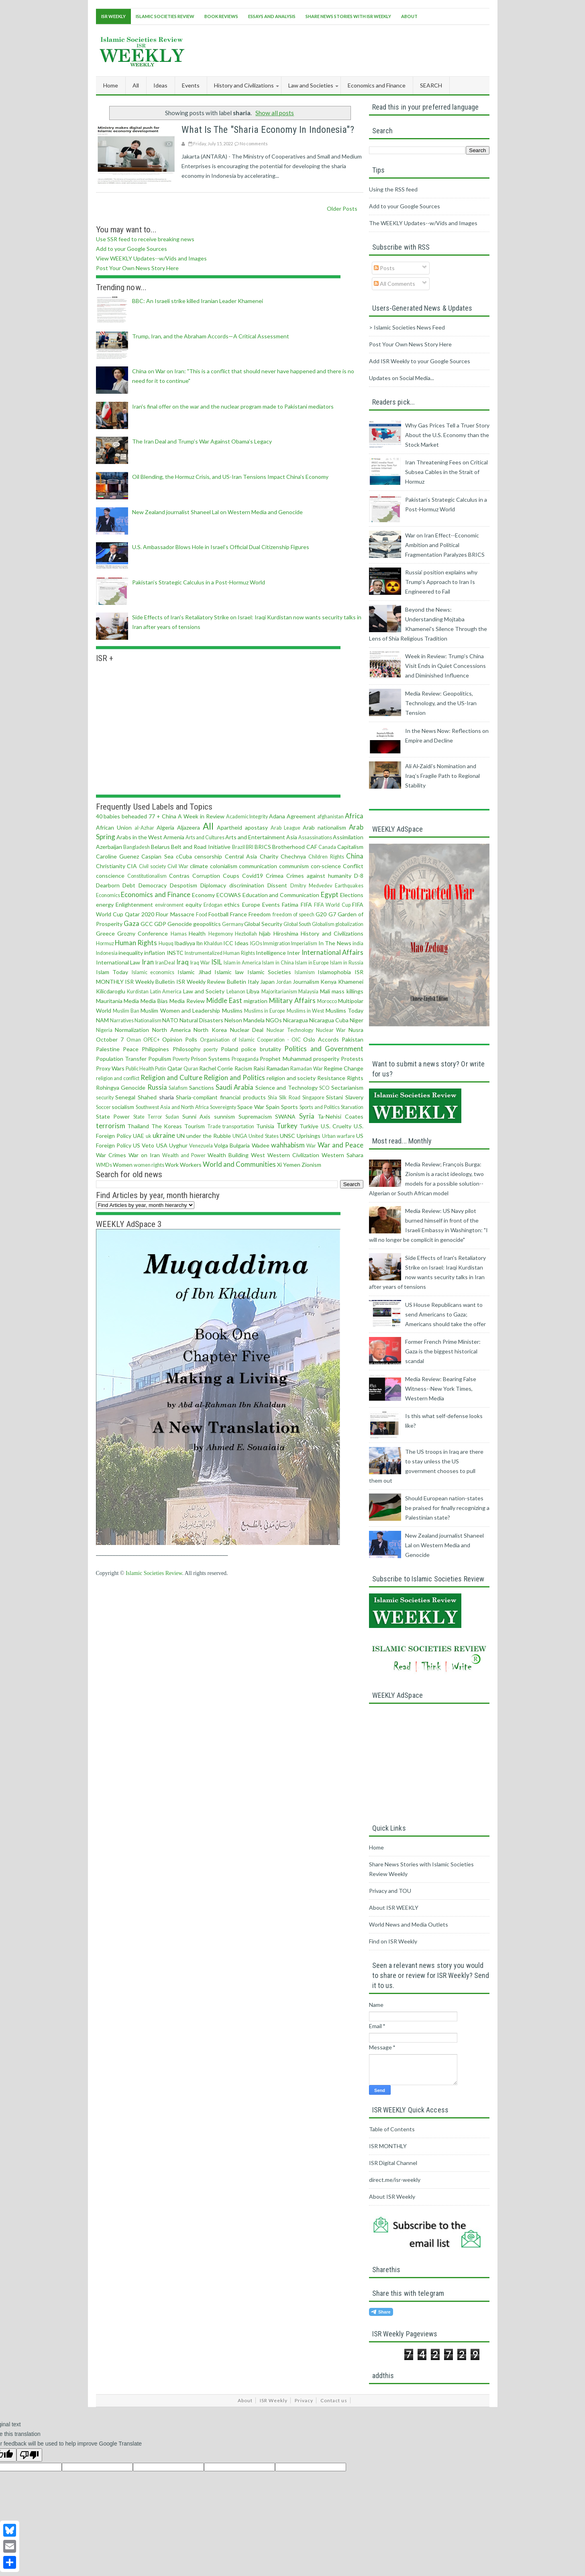 The height and width of the screenshot is (2576, 585). I want to click on Supremacism, so click(255, 1116).